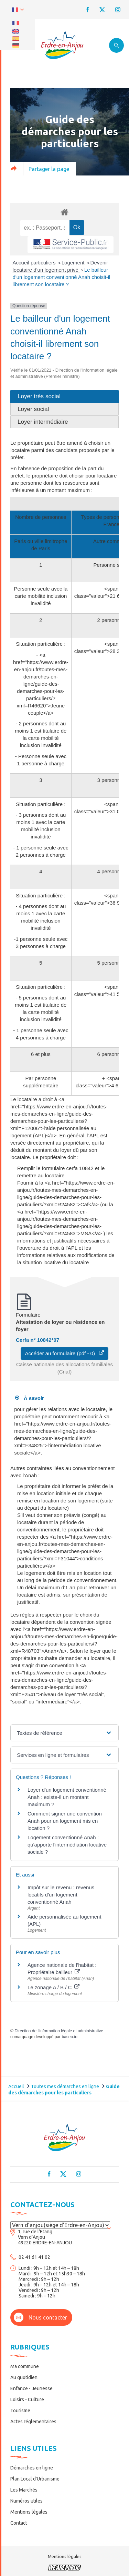  I want to click on Accueil, so click(16, 2086).